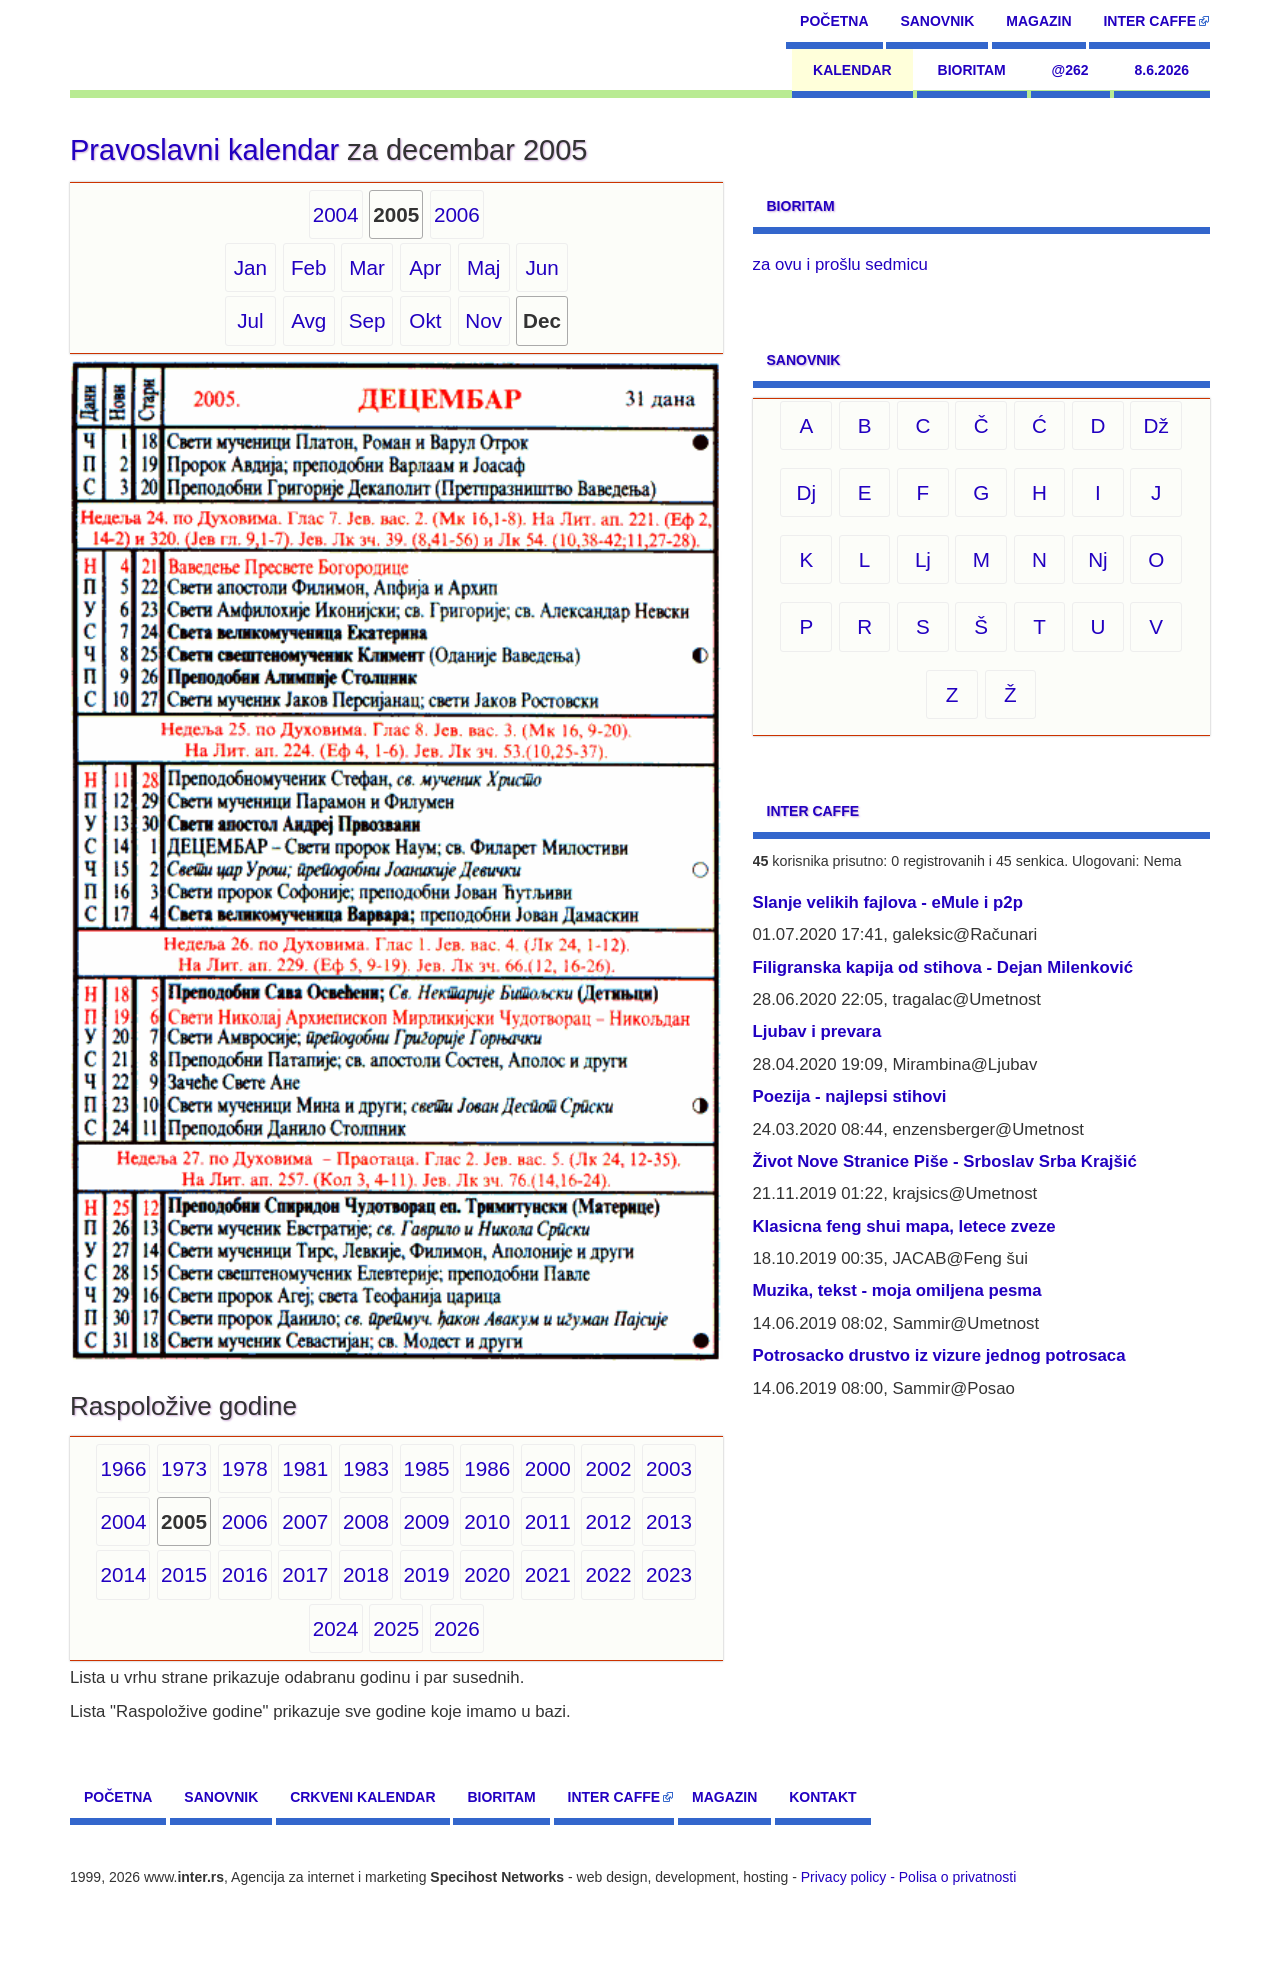 This screenshot has width=1280, height=1971. What do you see at coordinates (548, 1521) in the screenshot?
I see `2011` at bounding box center [548, 1521].